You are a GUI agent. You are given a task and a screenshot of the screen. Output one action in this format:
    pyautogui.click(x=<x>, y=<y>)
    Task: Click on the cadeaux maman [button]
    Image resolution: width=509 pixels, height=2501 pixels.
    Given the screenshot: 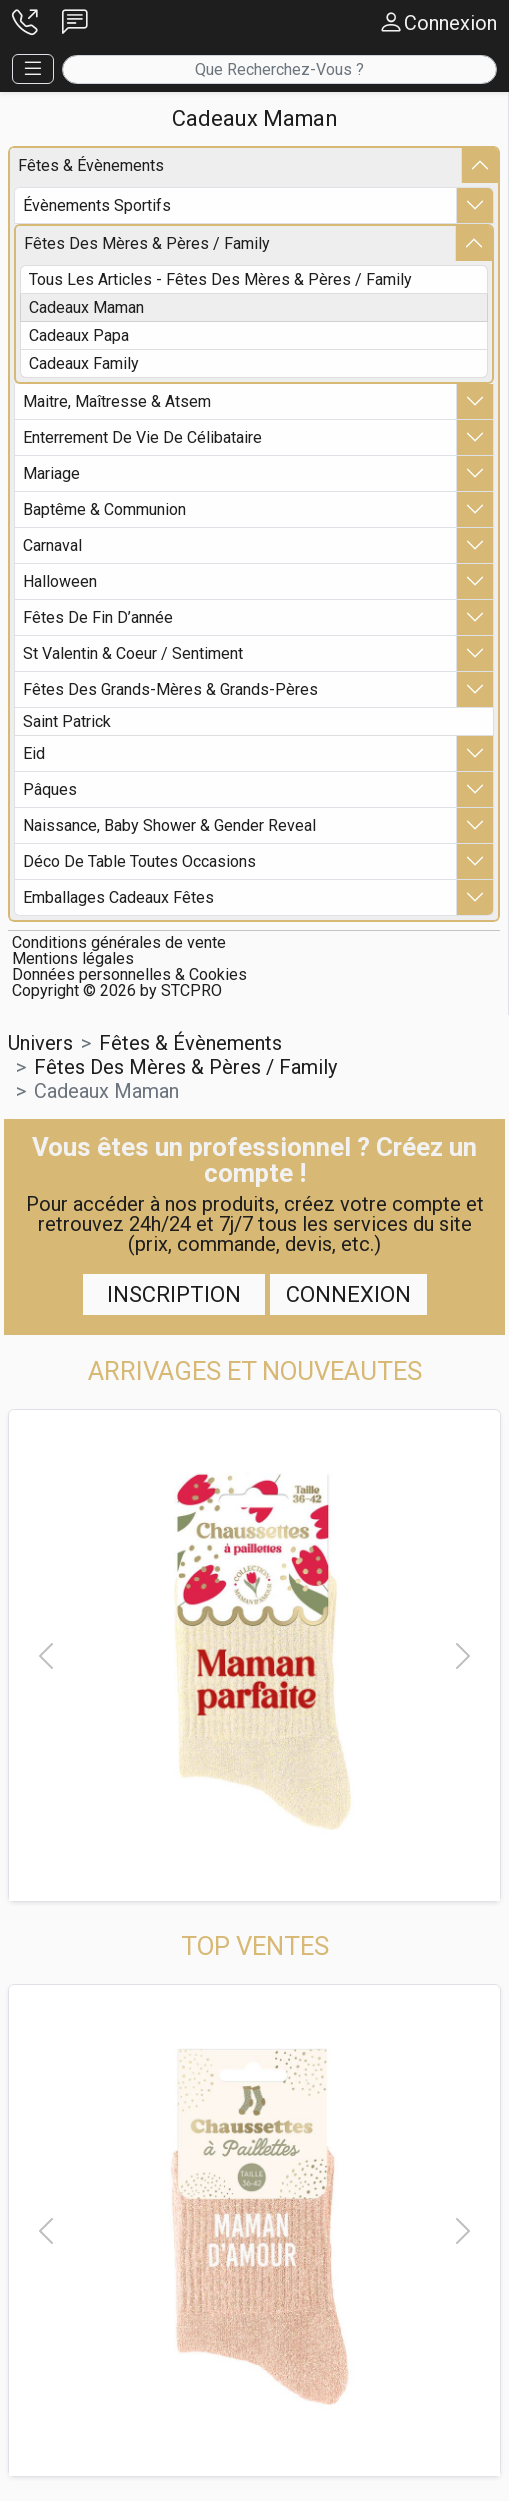 What is the action you would take?
    pyautogui.click(x=106, y=1091)
    